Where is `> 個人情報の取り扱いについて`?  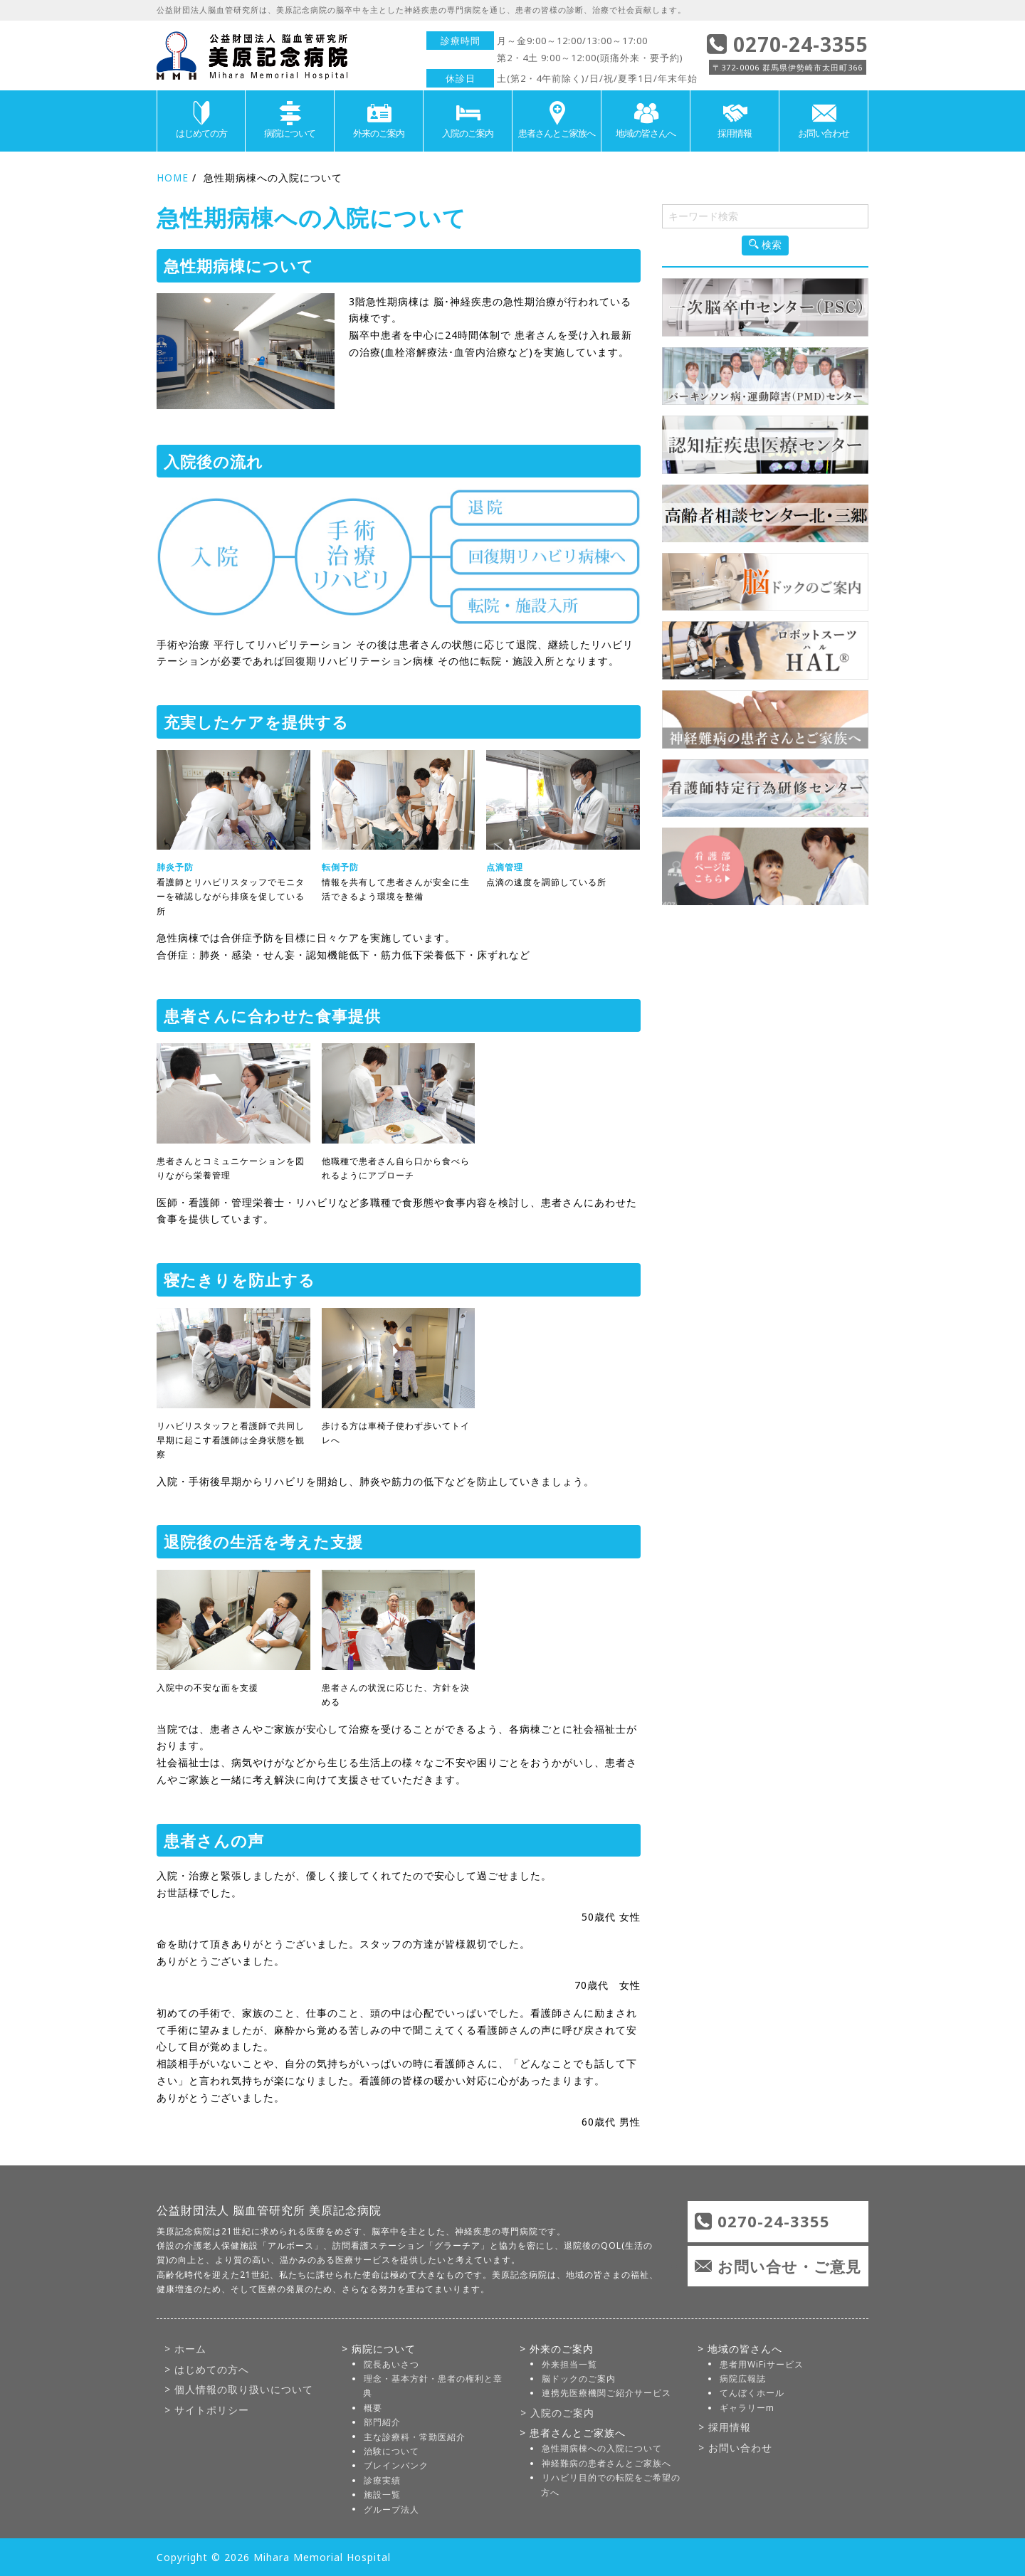 > 個人情報の取り扱いについて is located at coordinates (238, 2389).